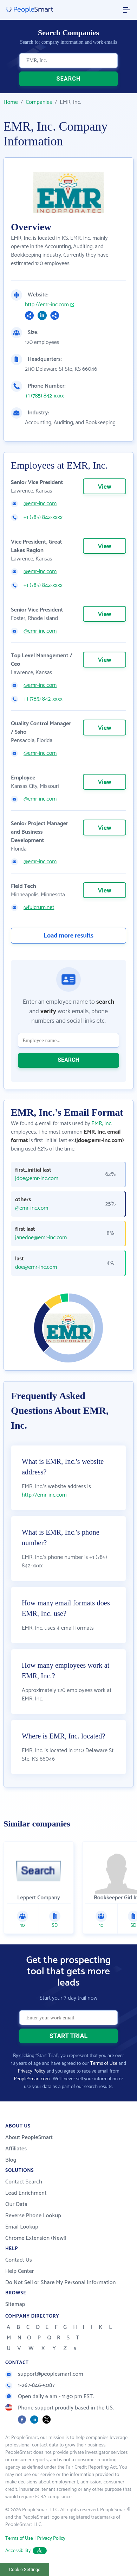  Describe the element at coordinates (69, 78) in the screenshot. I see `SEARCH` at that location.